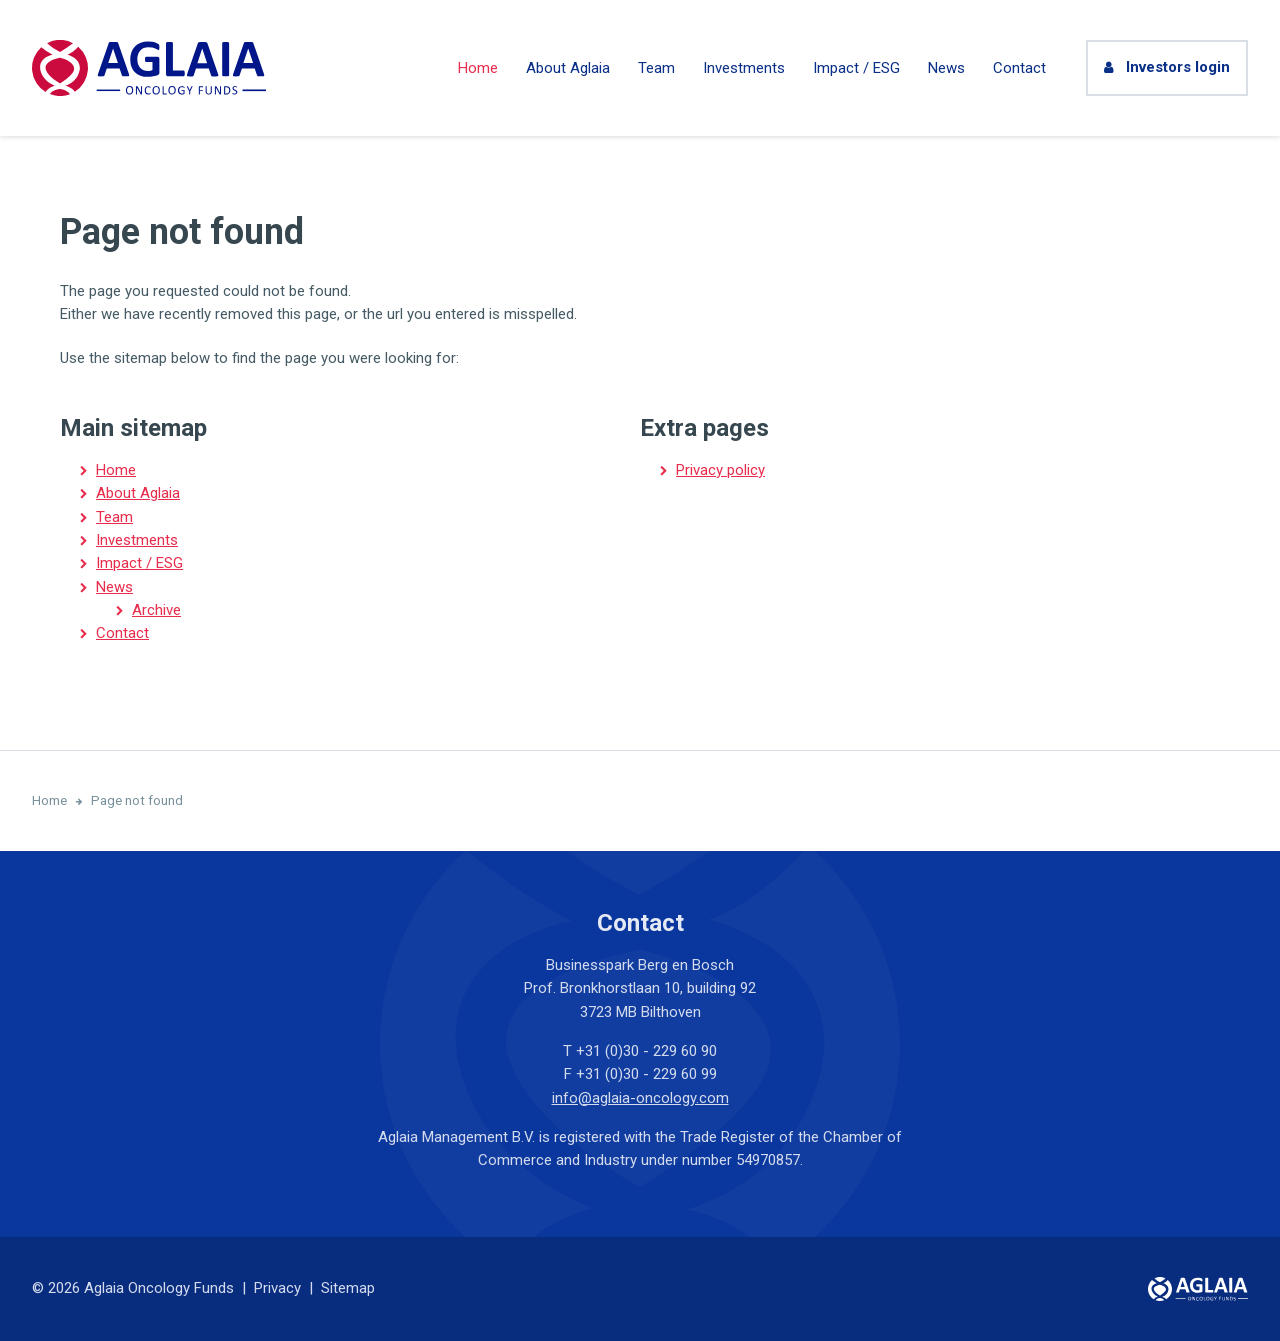  I want to click on Home, so click(478, 68).